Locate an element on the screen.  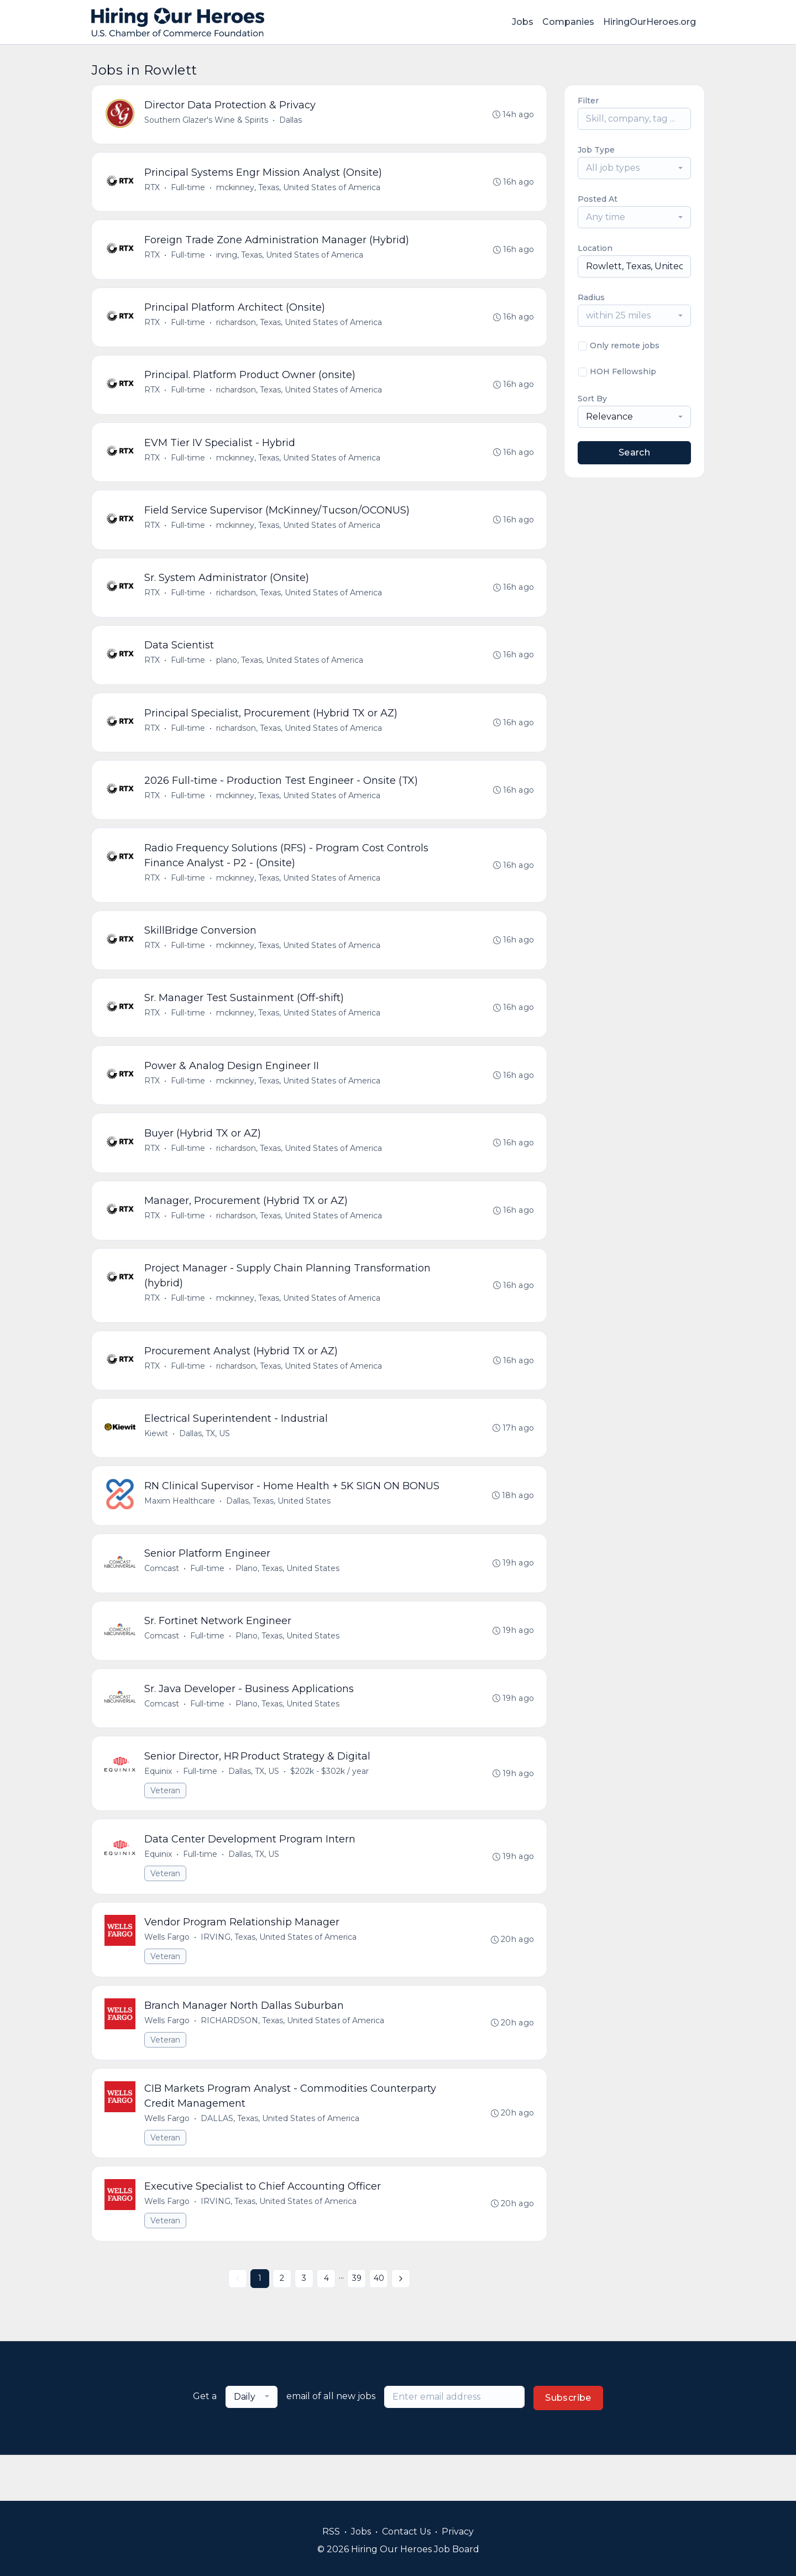
Kiewit is located at coordinates (157, 1463).